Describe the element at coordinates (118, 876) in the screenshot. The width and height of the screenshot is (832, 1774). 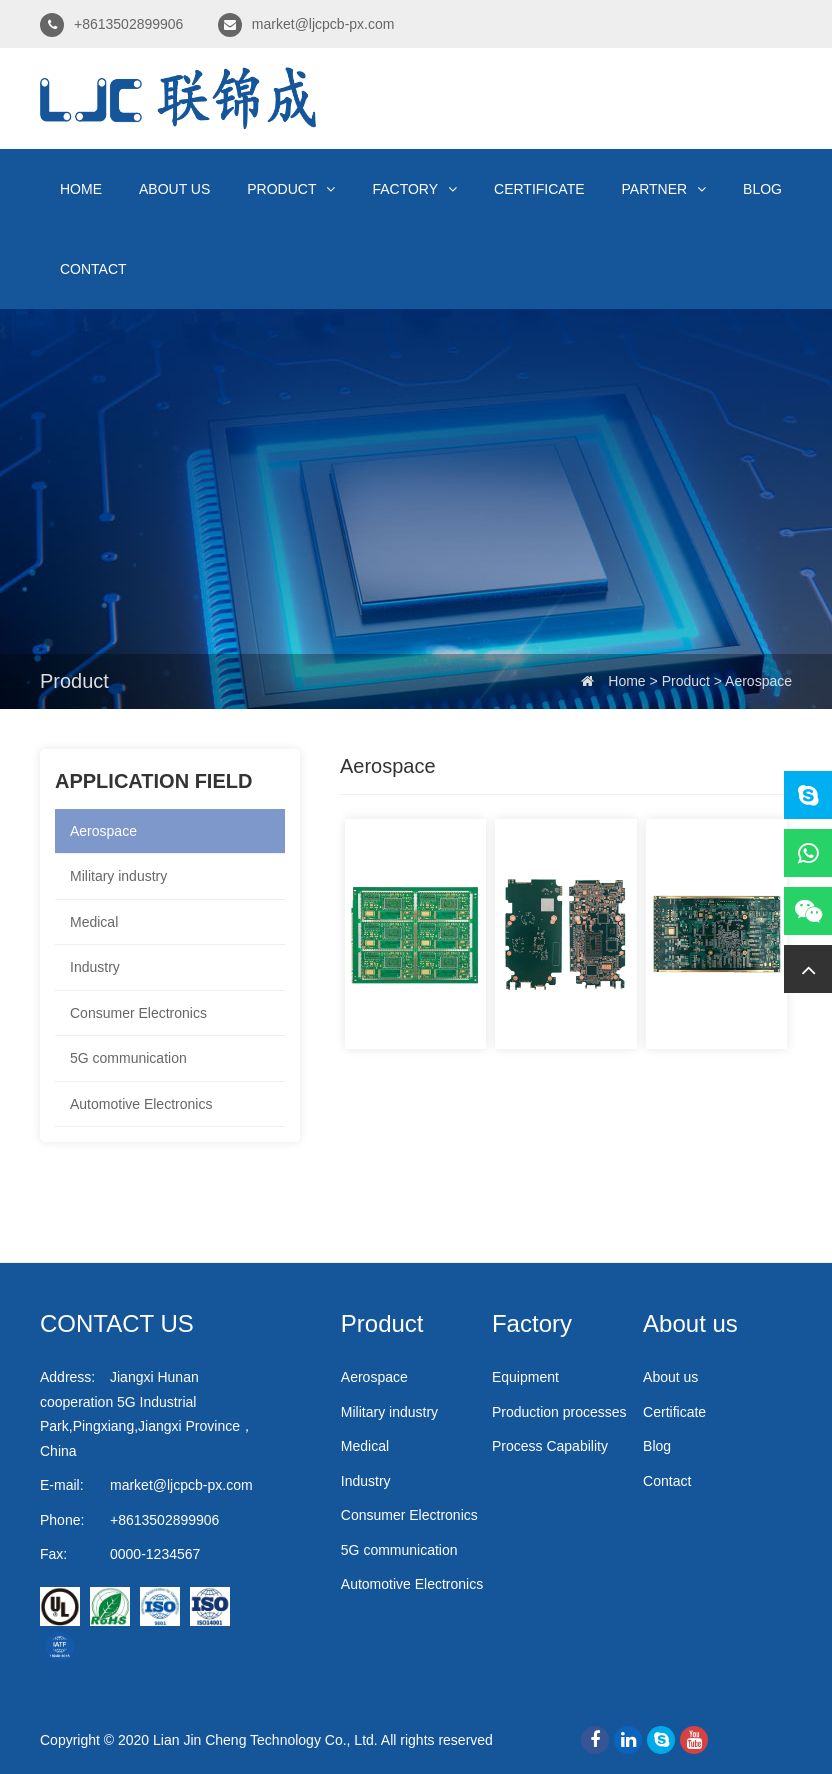
I see `Military industry` at that location.